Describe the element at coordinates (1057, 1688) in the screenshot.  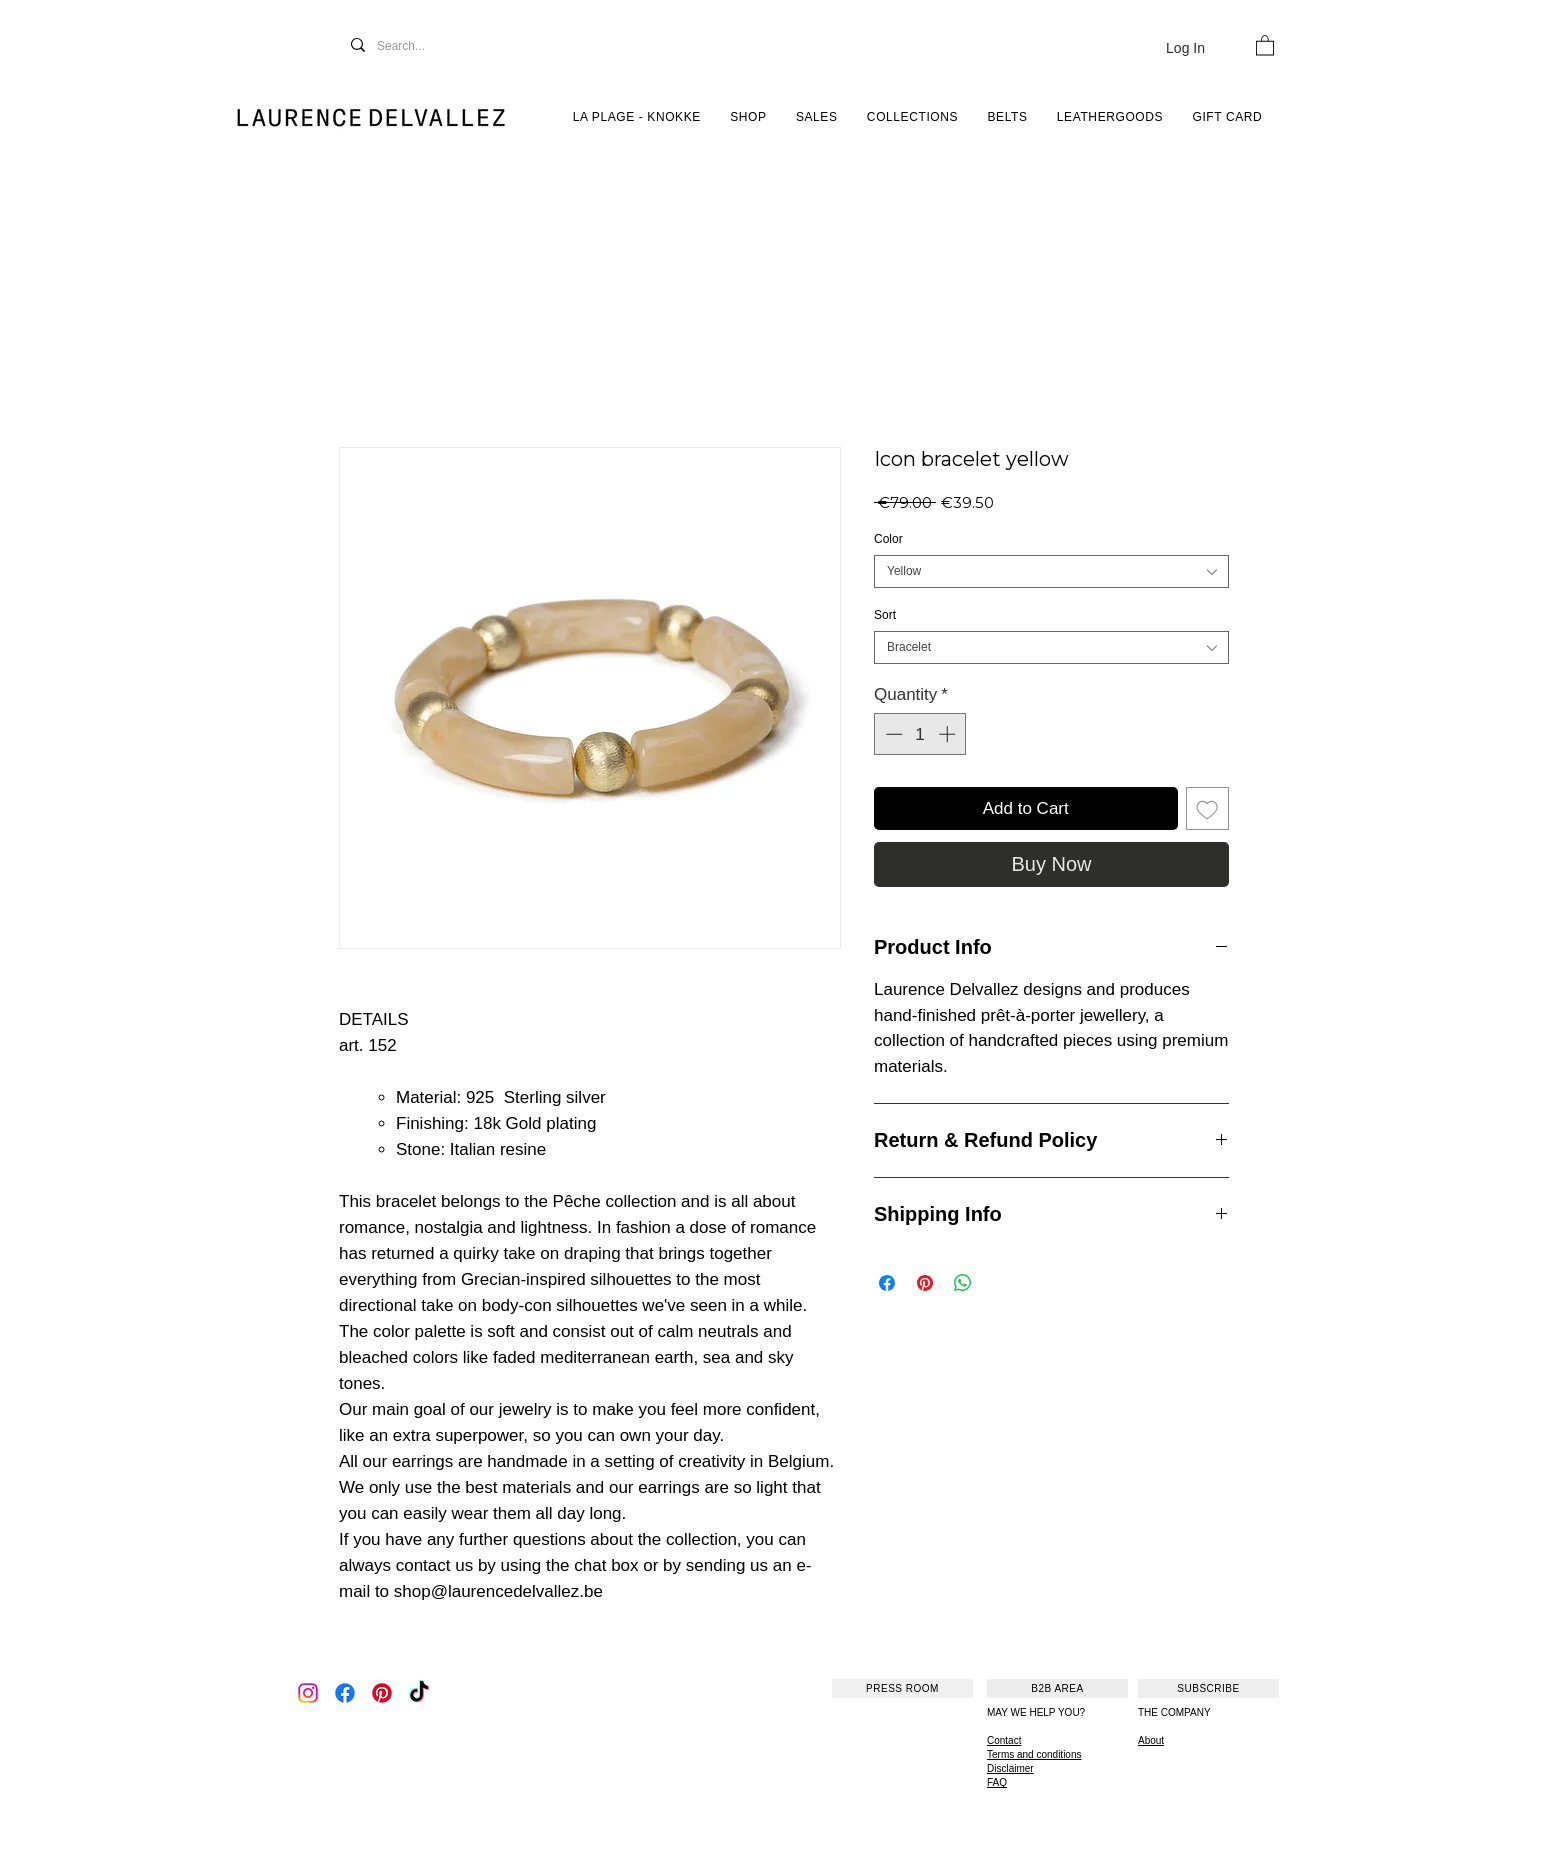
I see `[B2B AREA]` at that location.